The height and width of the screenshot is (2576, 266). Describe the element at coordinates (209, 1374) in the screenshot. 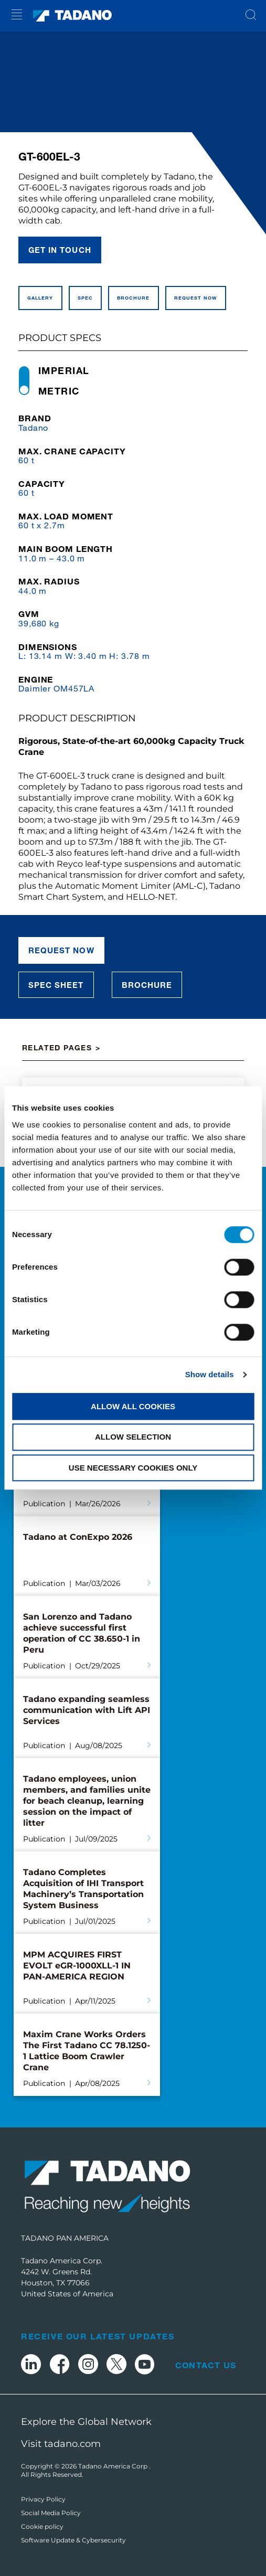

I see `Show details` at that location.